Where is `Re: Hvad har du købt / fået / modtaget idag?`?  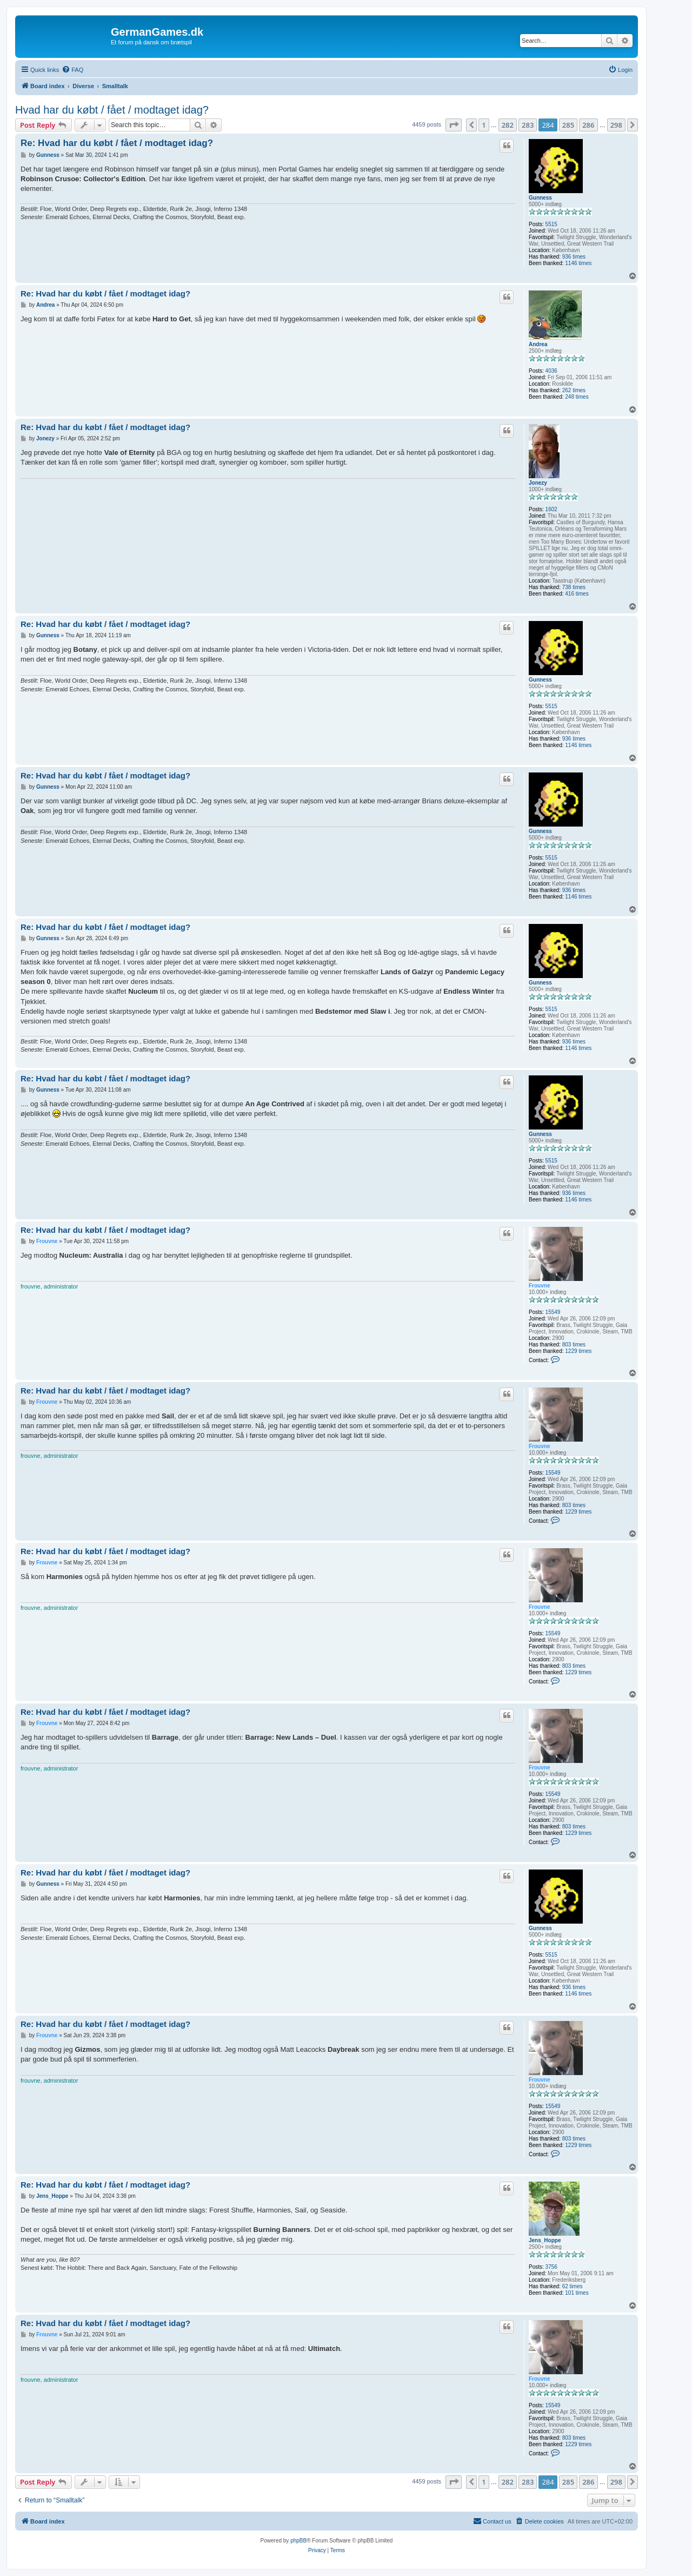
Re: Hvad har du købt / fået / modtaget idag? is located at coordinates (117, 143).